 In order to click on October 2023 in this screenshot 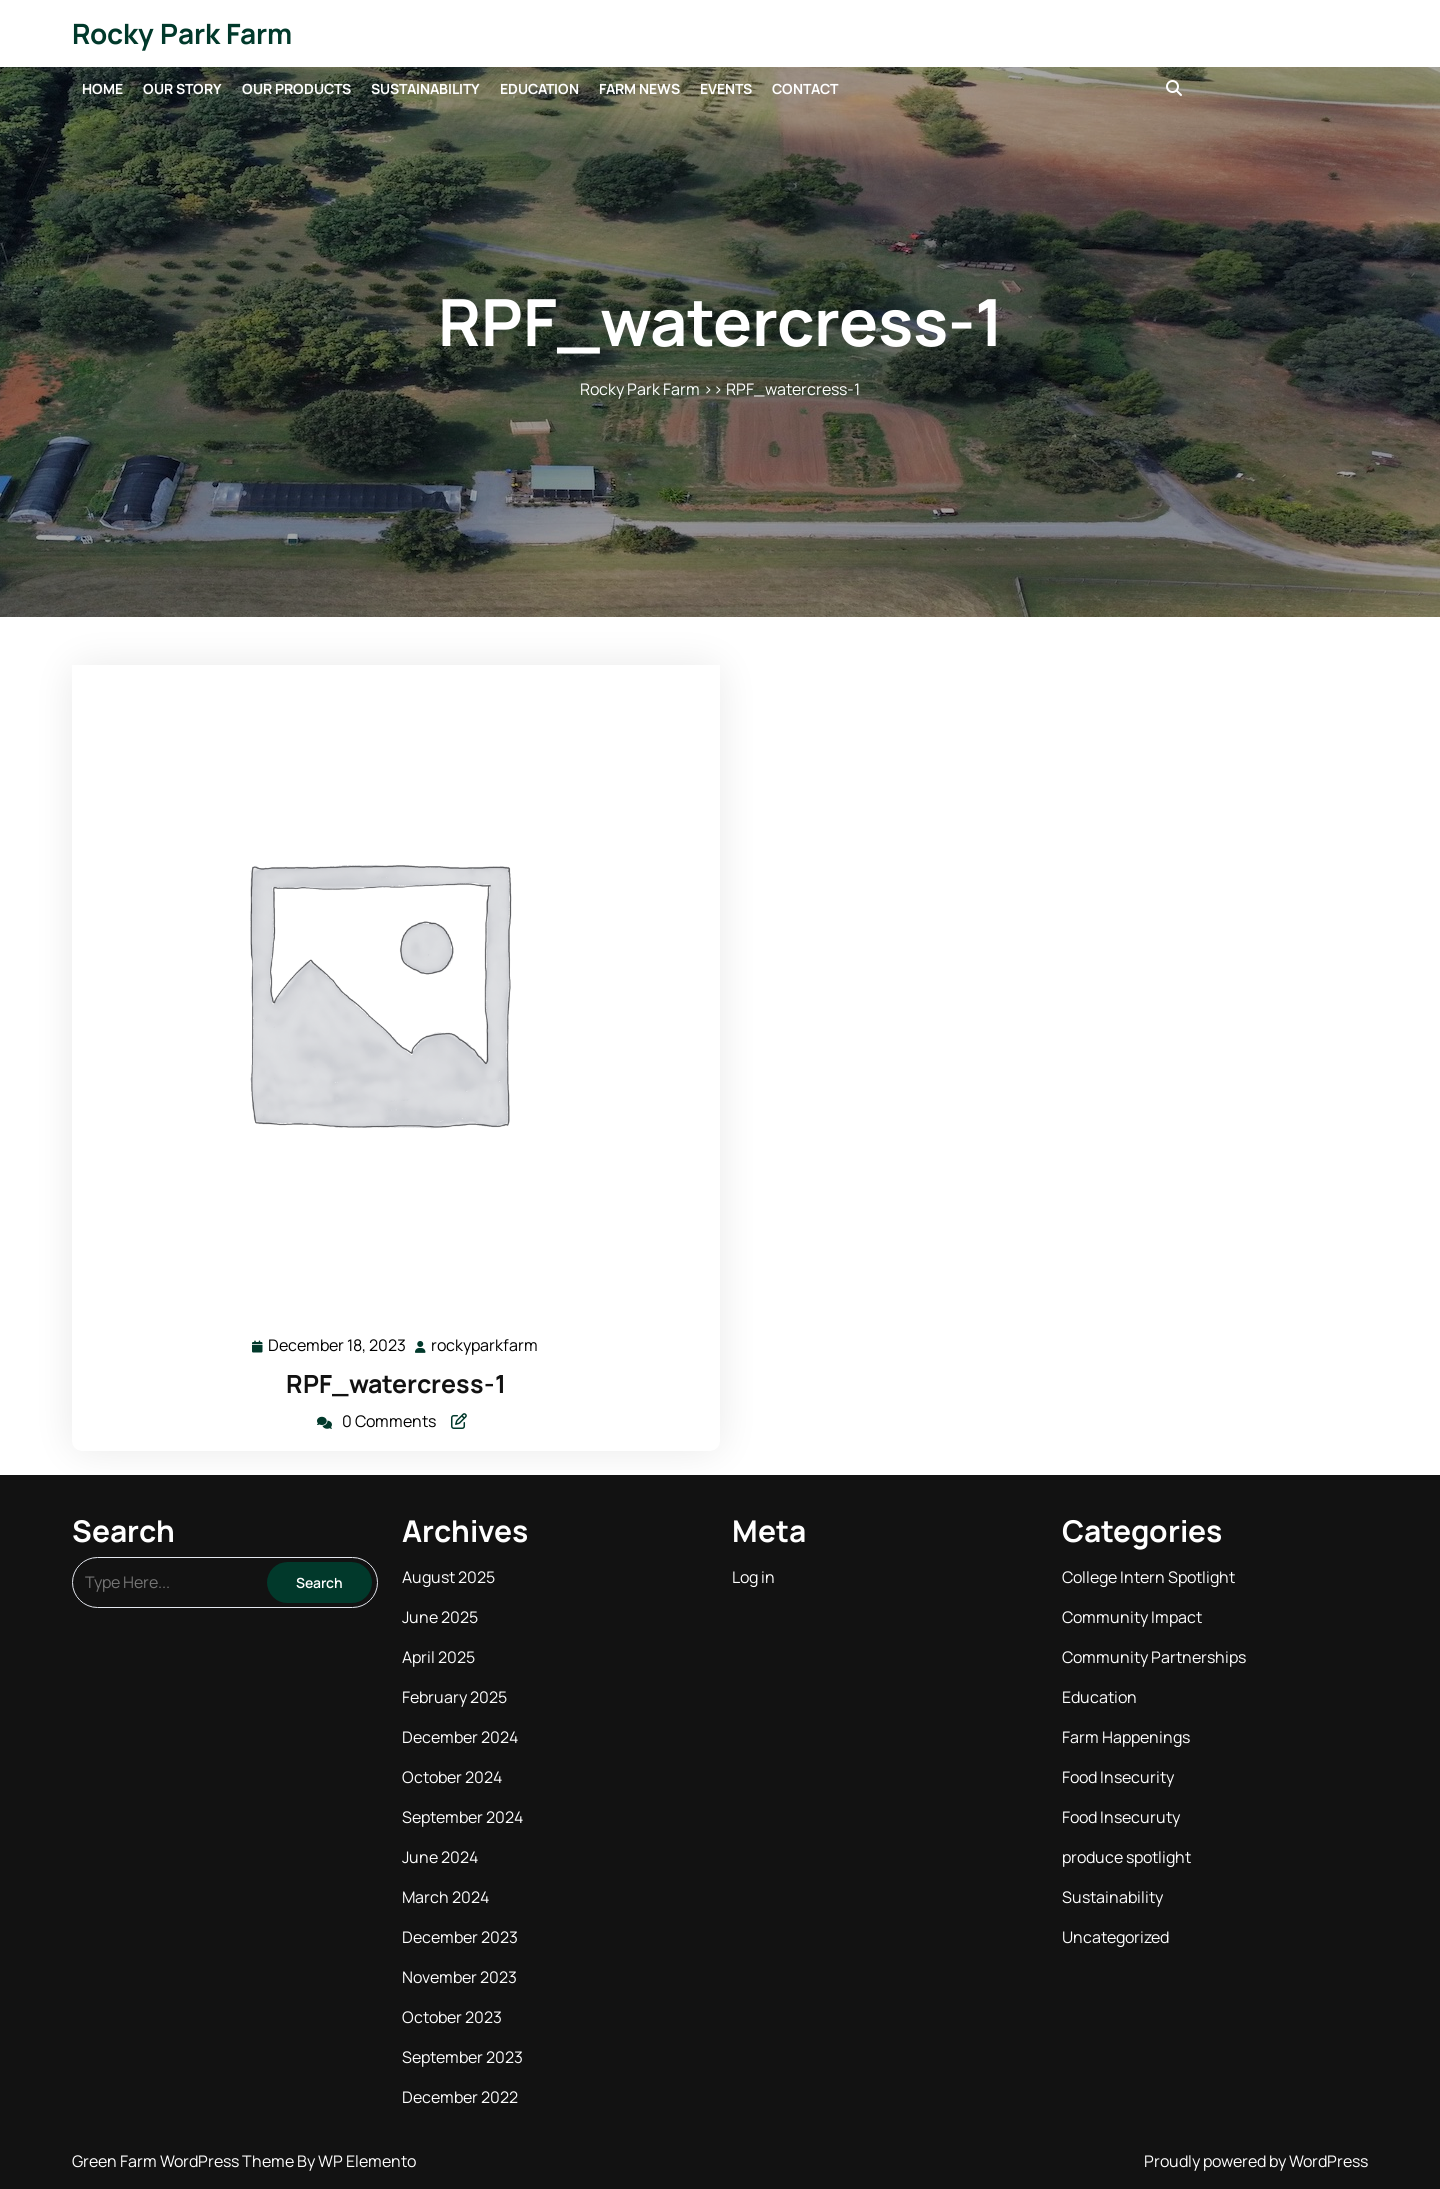, I will do `click(452, 2017)`.